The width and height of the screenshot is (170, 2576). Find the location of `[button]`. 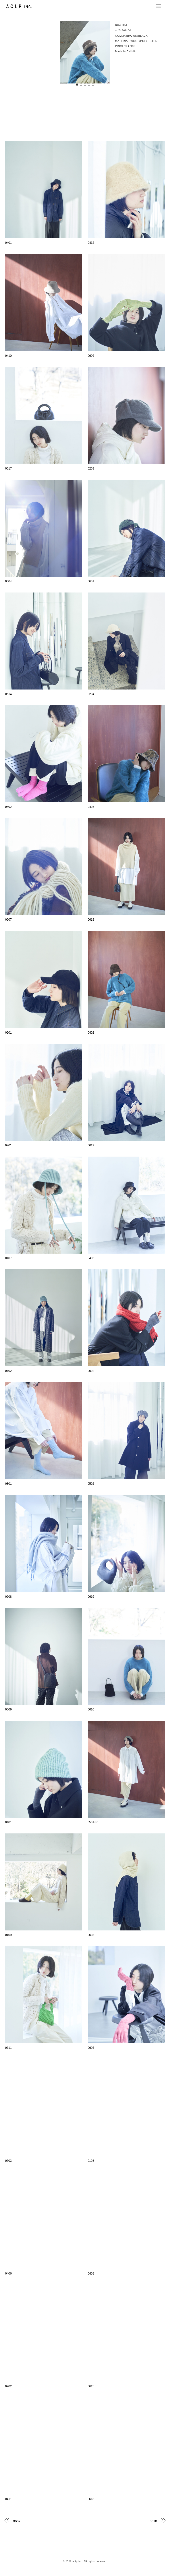

[button] is located at coordinates (77, 84).